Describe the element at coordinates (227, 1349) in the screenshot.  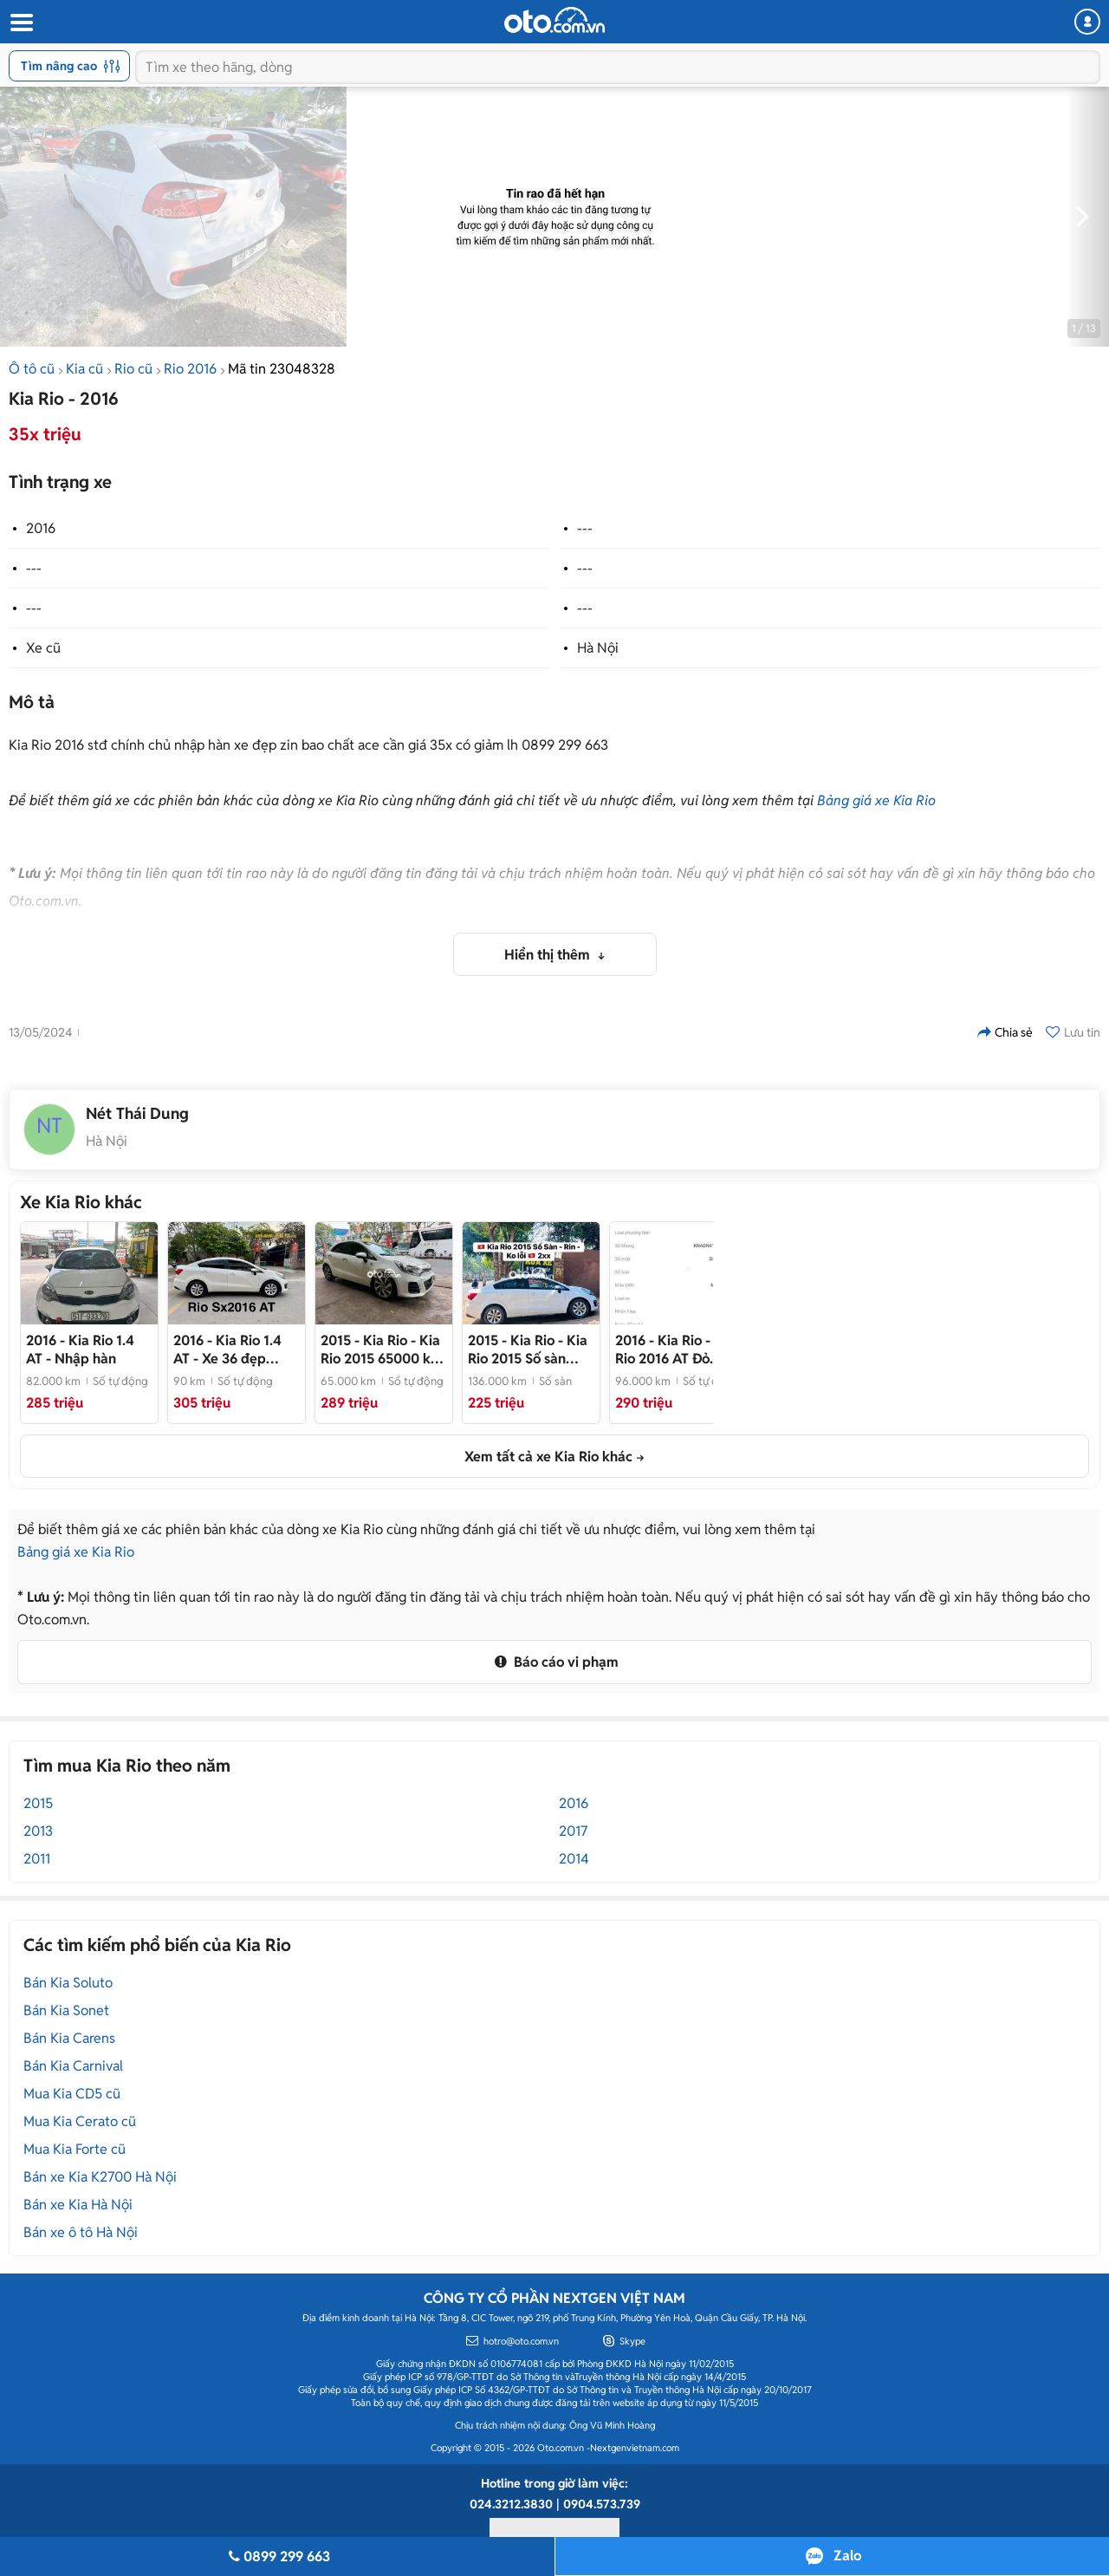
I see `- Xe 36 đẹp không lỗi` at that location.